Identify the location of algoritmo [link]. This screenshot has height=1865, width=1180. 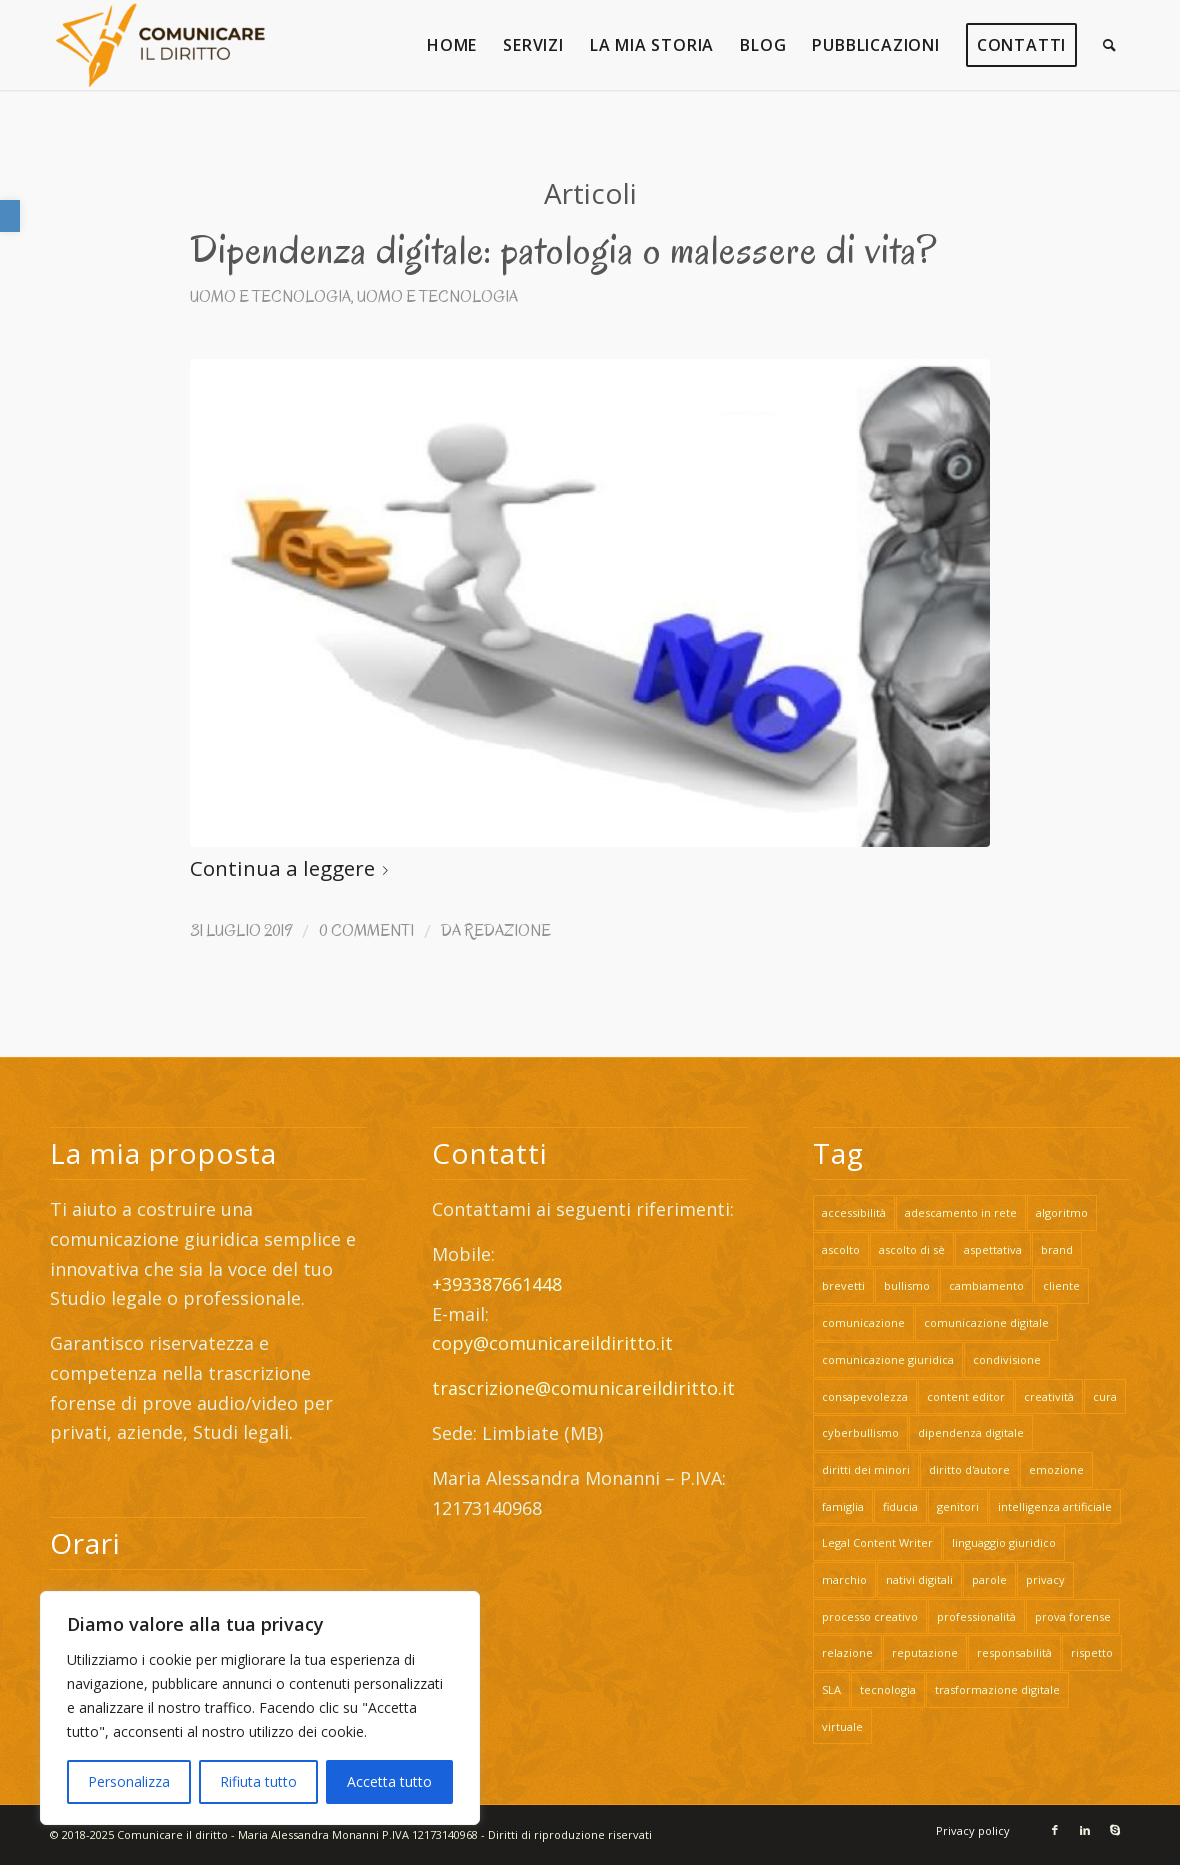
(1062, 1212).